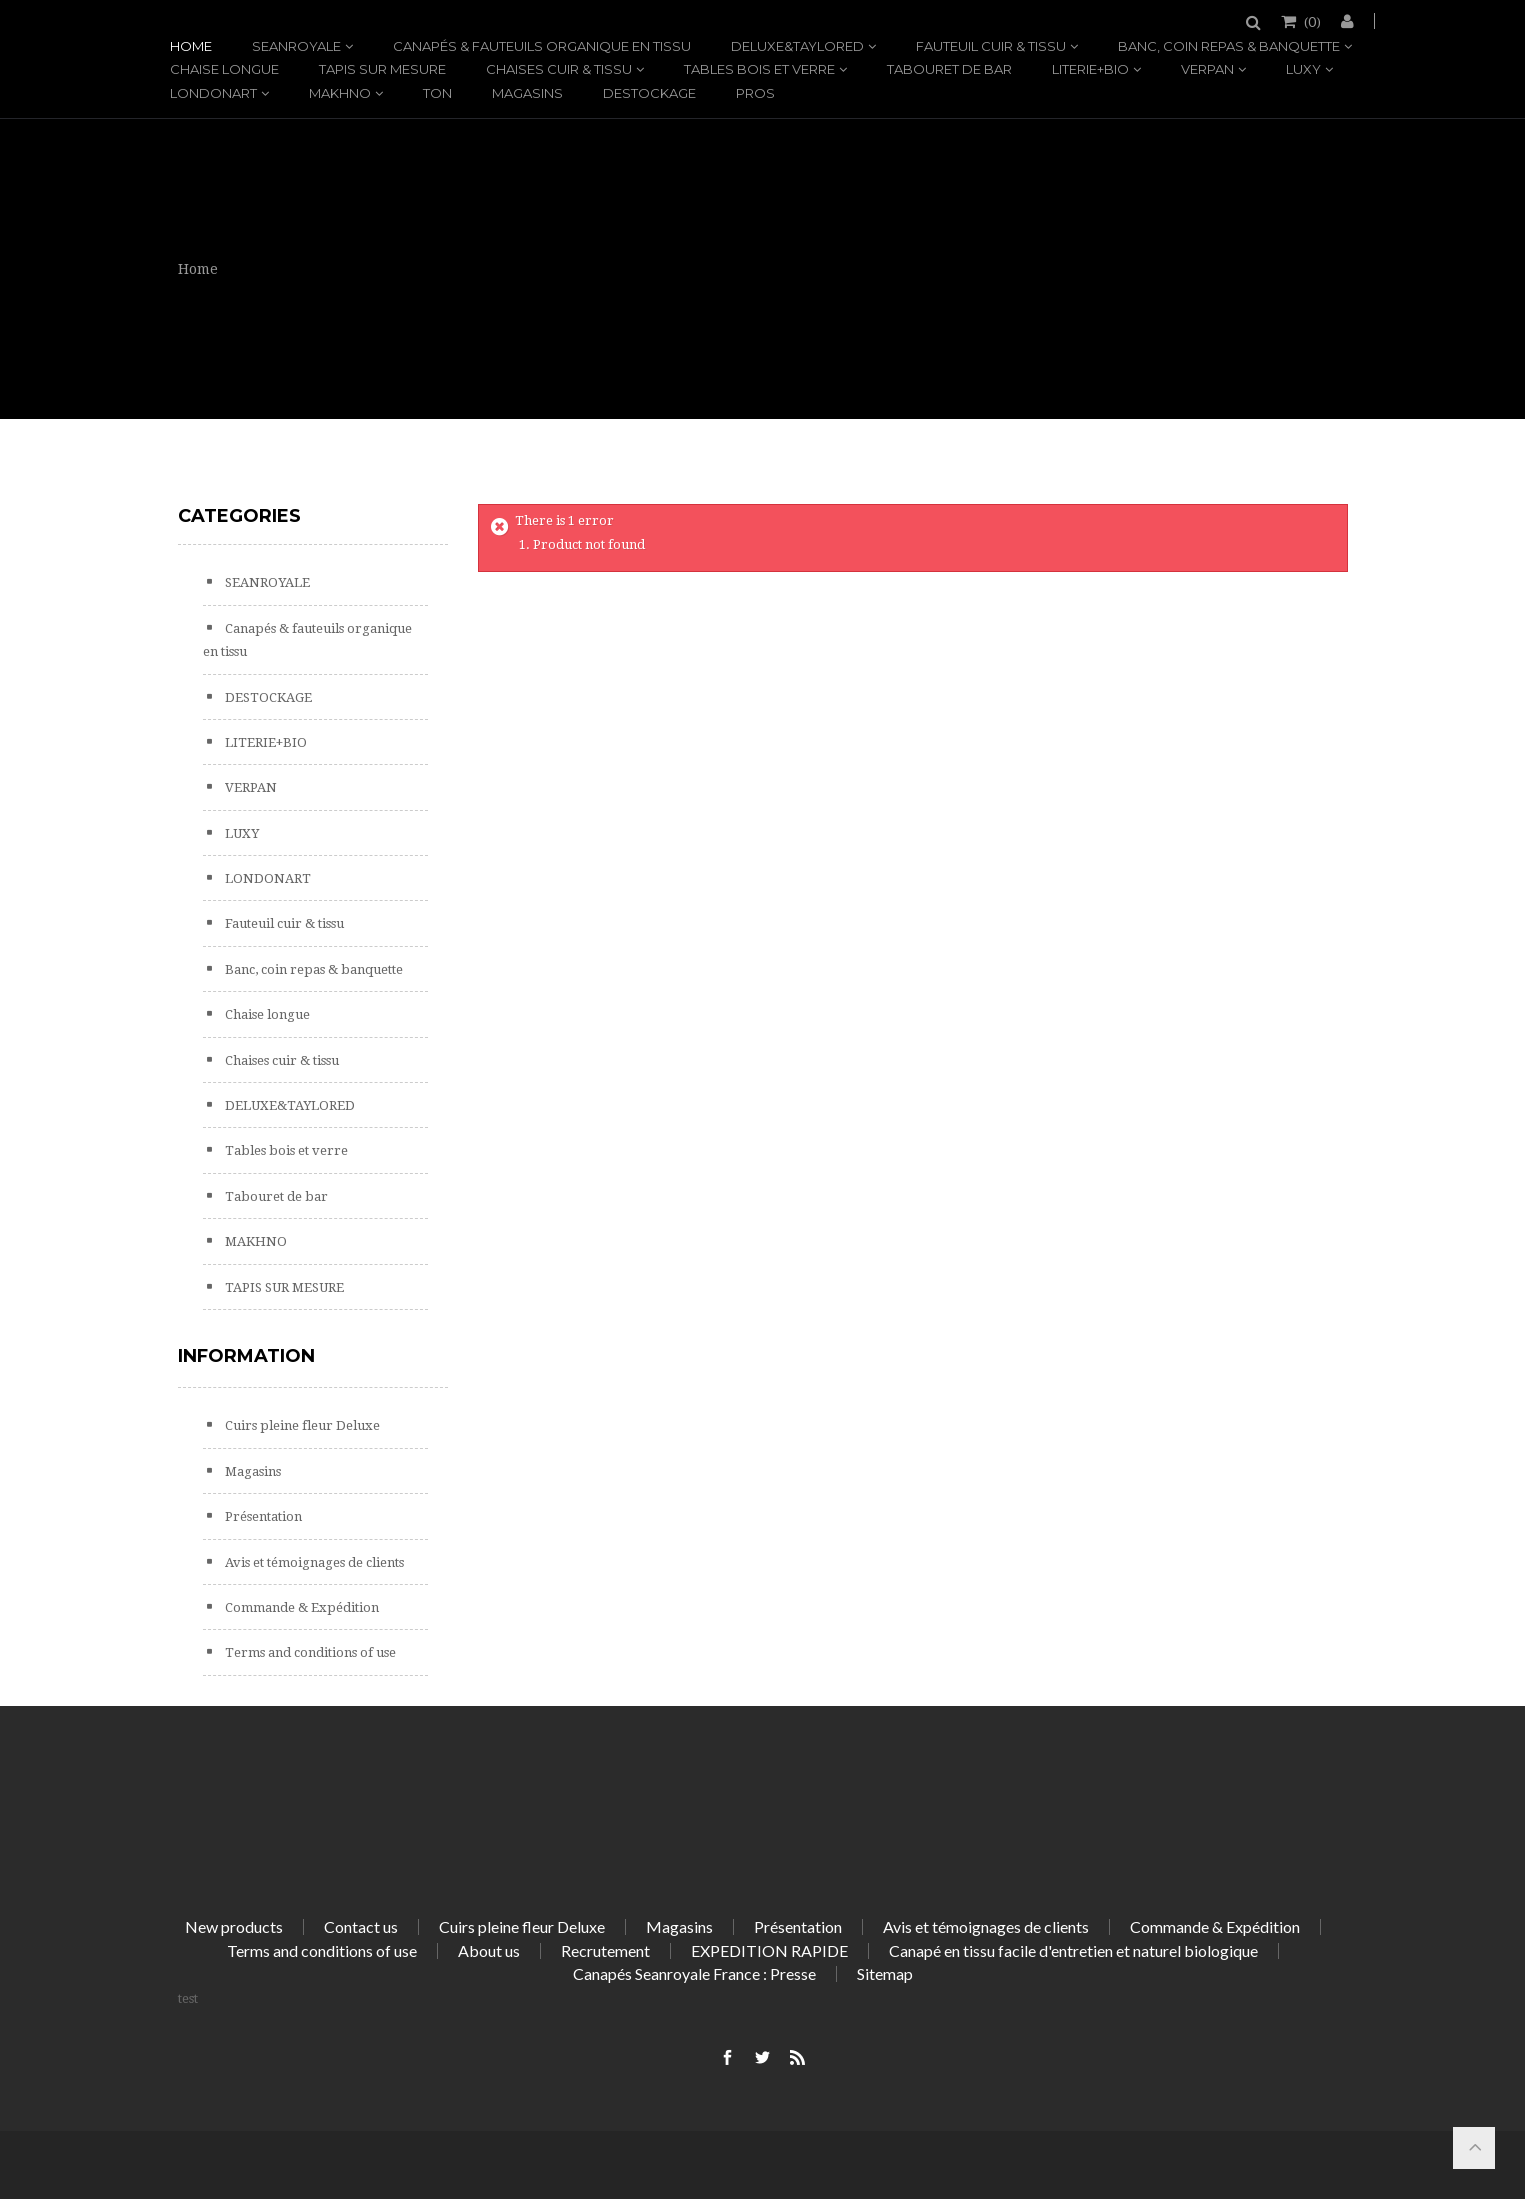 The width and height of the screenshot is (1525, 2199). Describe the element at coordinates (559, 69) in the screenshot. I see `Chaises cuir & tissu` at that location.